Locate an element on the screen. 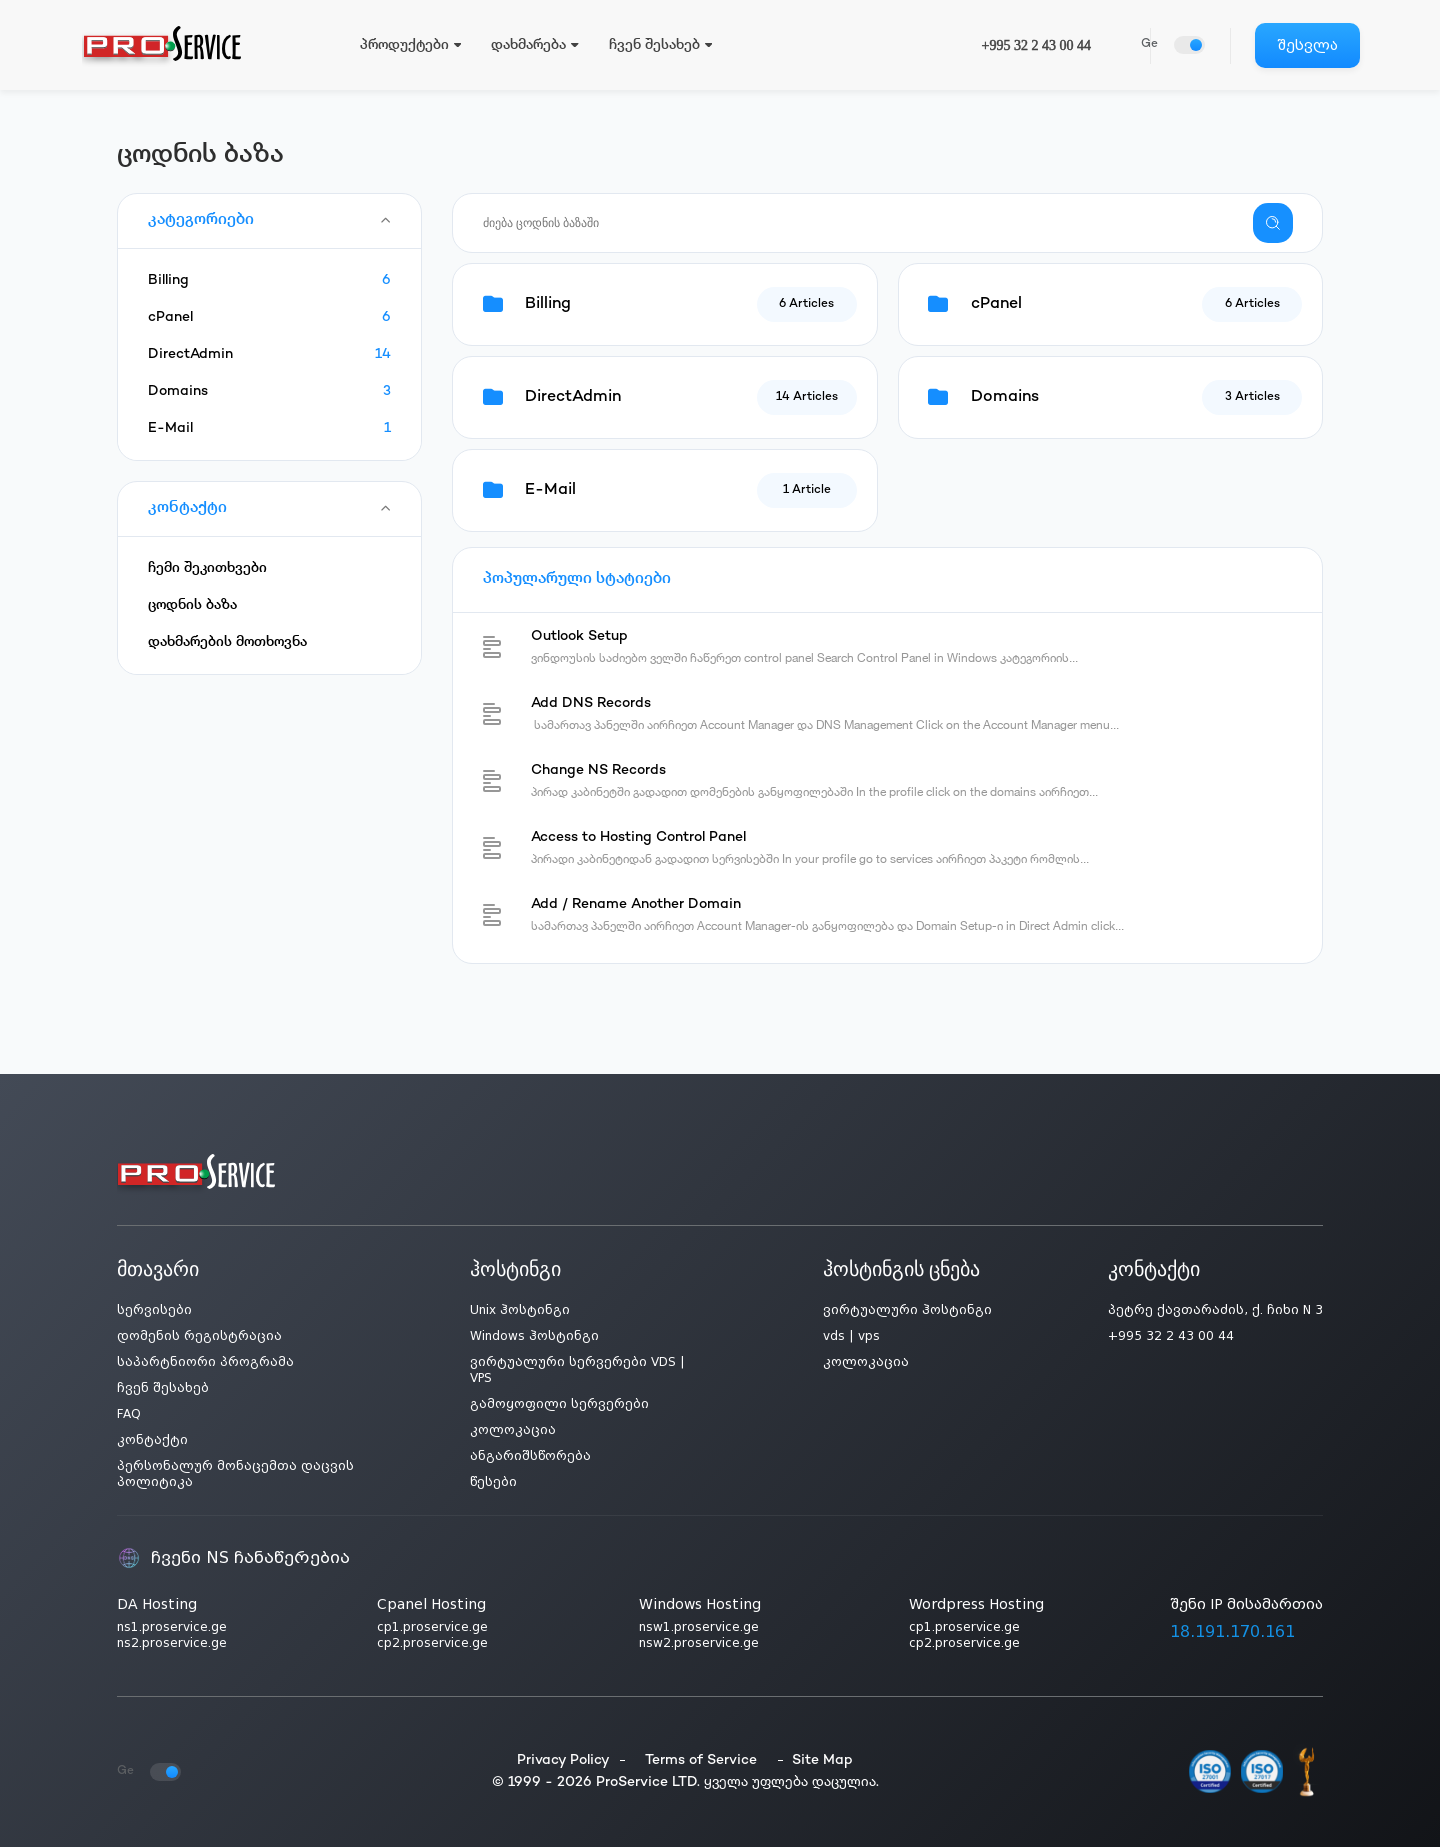 The width and height of the screenshot is (1440, 1847). გამოყოფილი სერვერები is located at coordinates (559, 1404).